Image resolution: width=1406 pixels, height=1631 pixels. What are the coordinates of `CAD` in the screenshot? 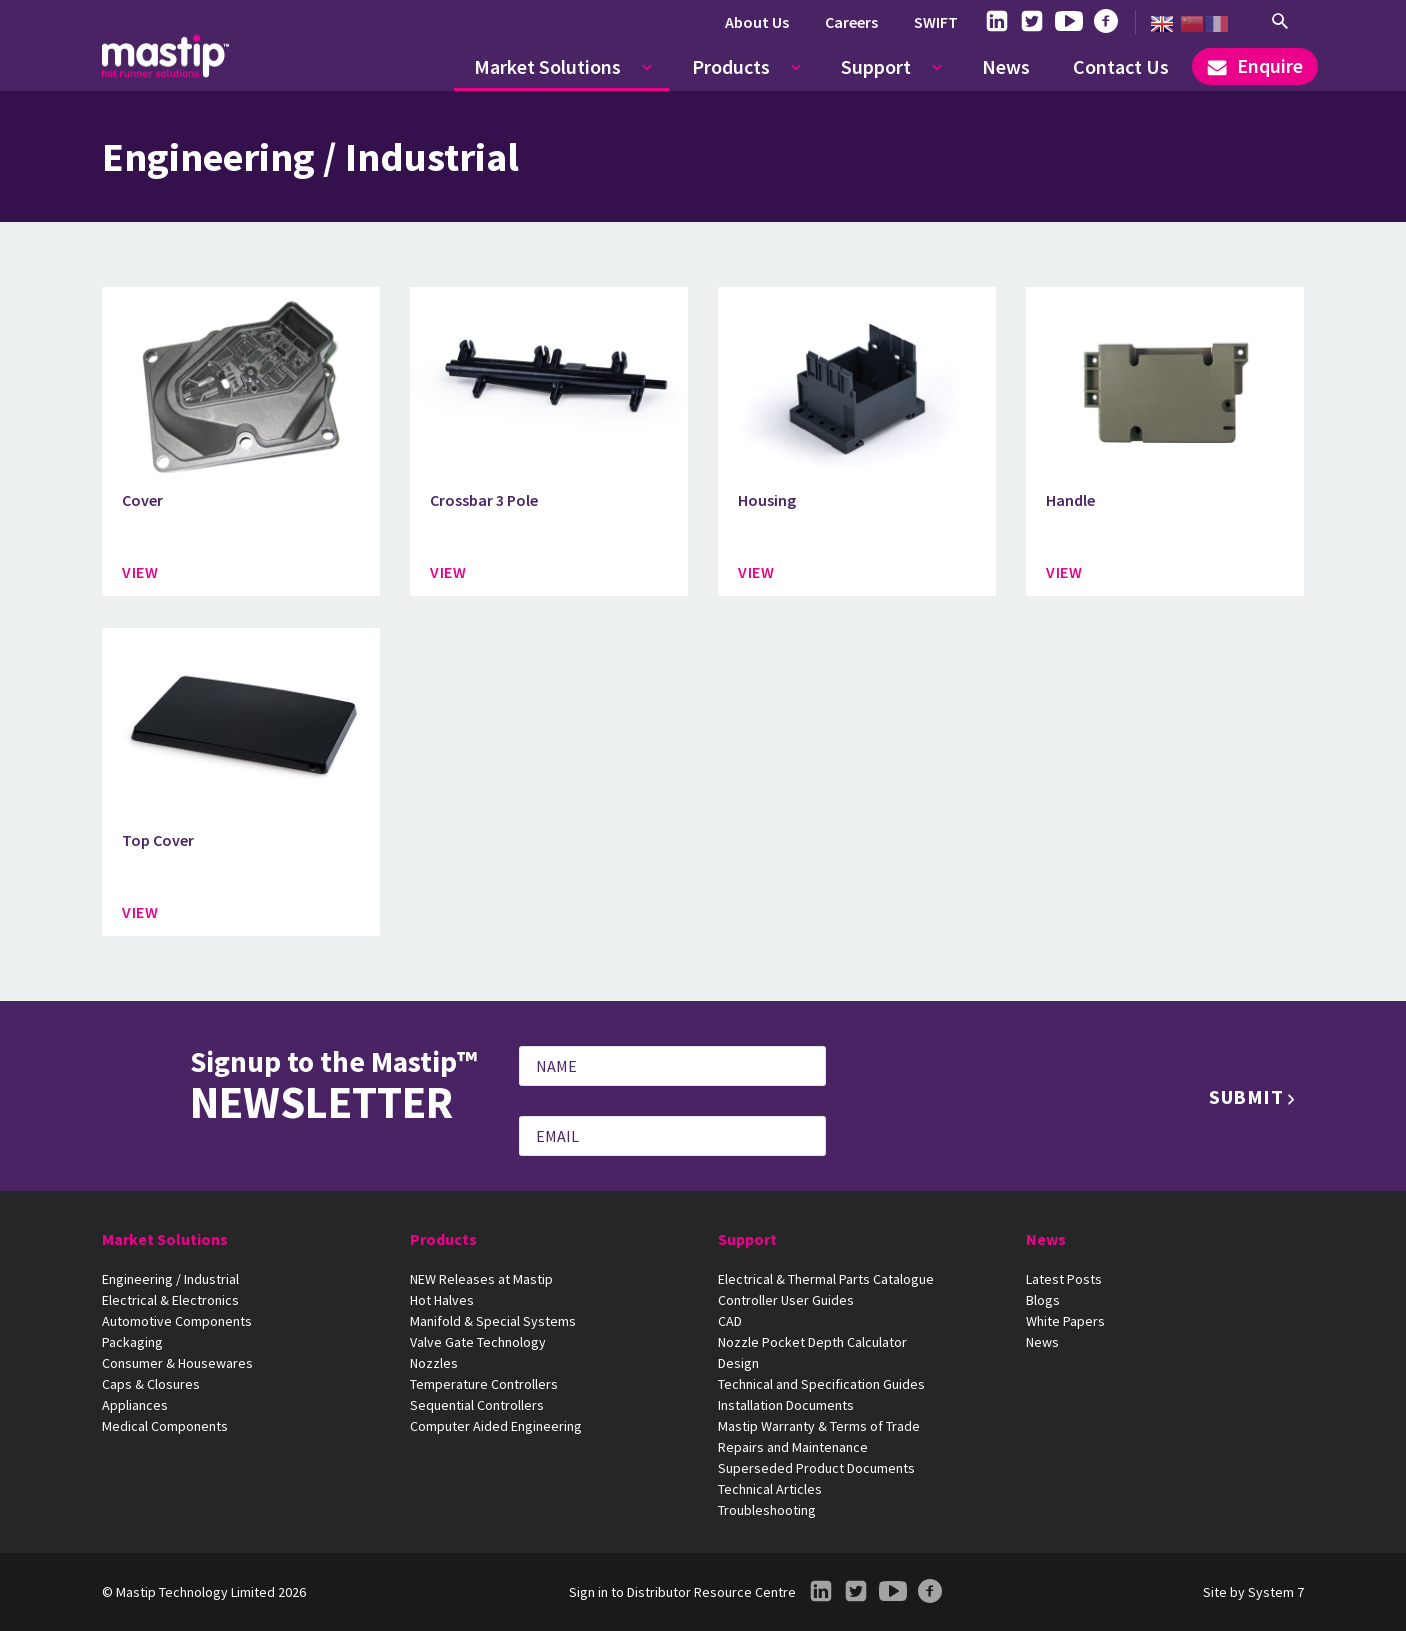 It's located at (730, 1321).